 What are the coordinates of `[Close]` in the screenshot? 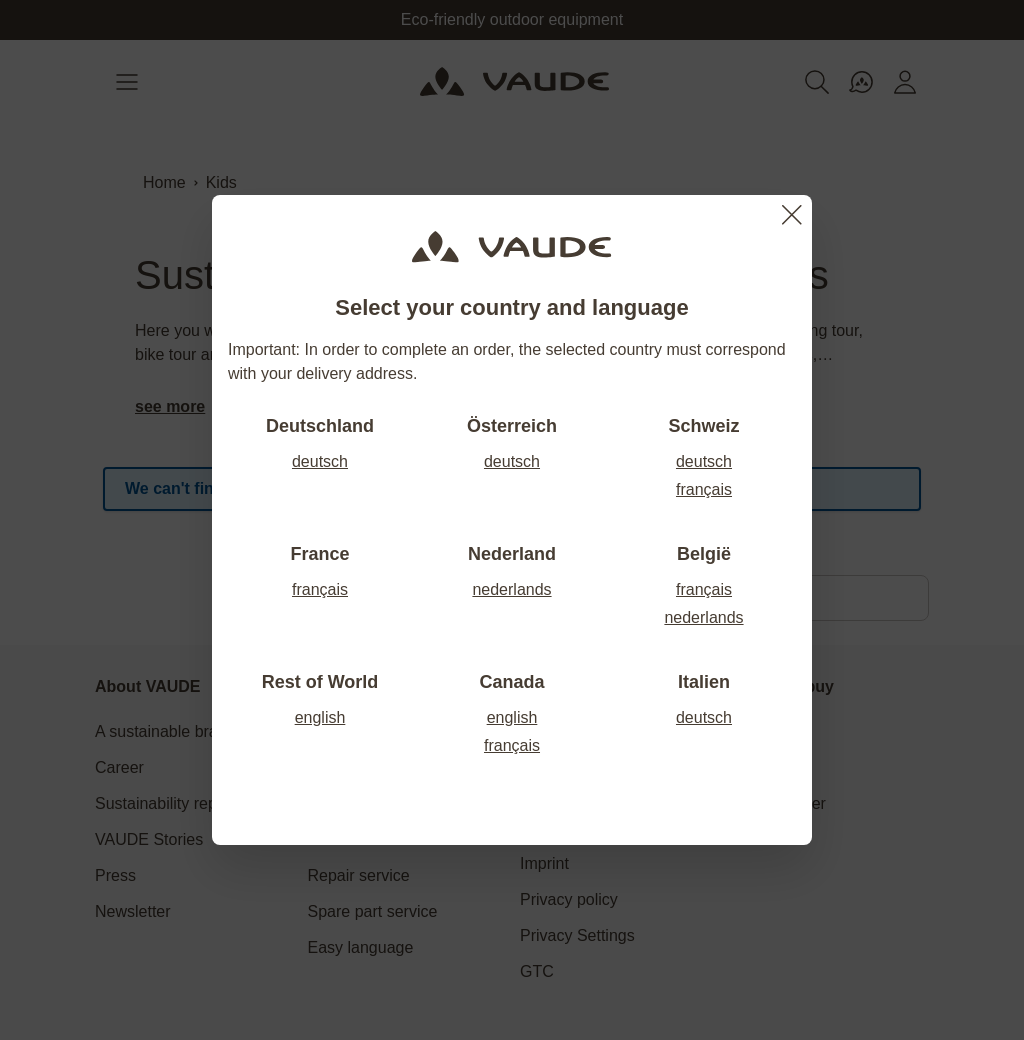 It's located at (792, 215).